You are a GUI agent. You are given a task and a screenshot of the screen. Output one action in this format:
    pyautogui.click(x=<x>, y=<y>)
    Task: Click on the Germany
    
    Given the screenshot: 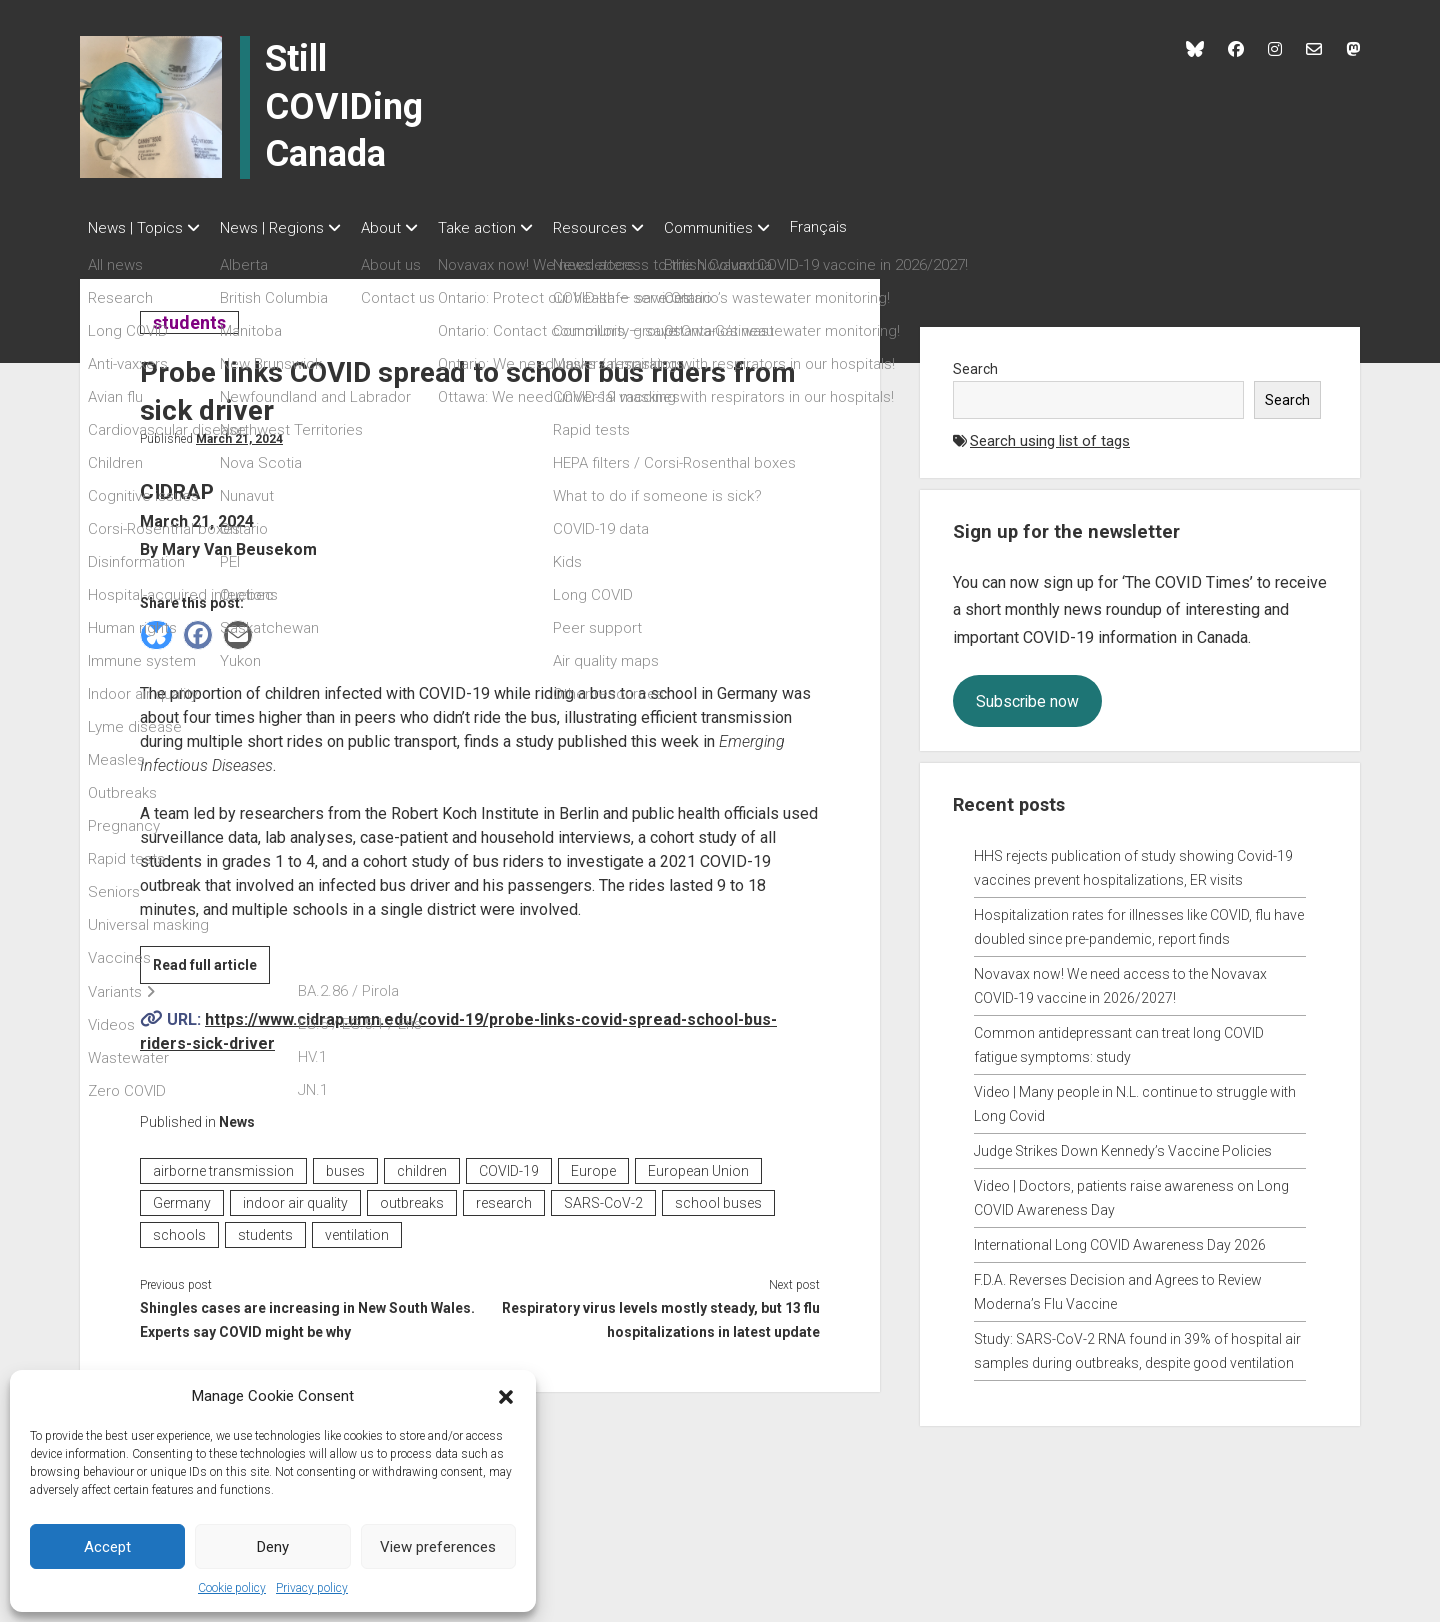 What is the action you would take?
    pyautogui.click(x=182, y=1197)
    